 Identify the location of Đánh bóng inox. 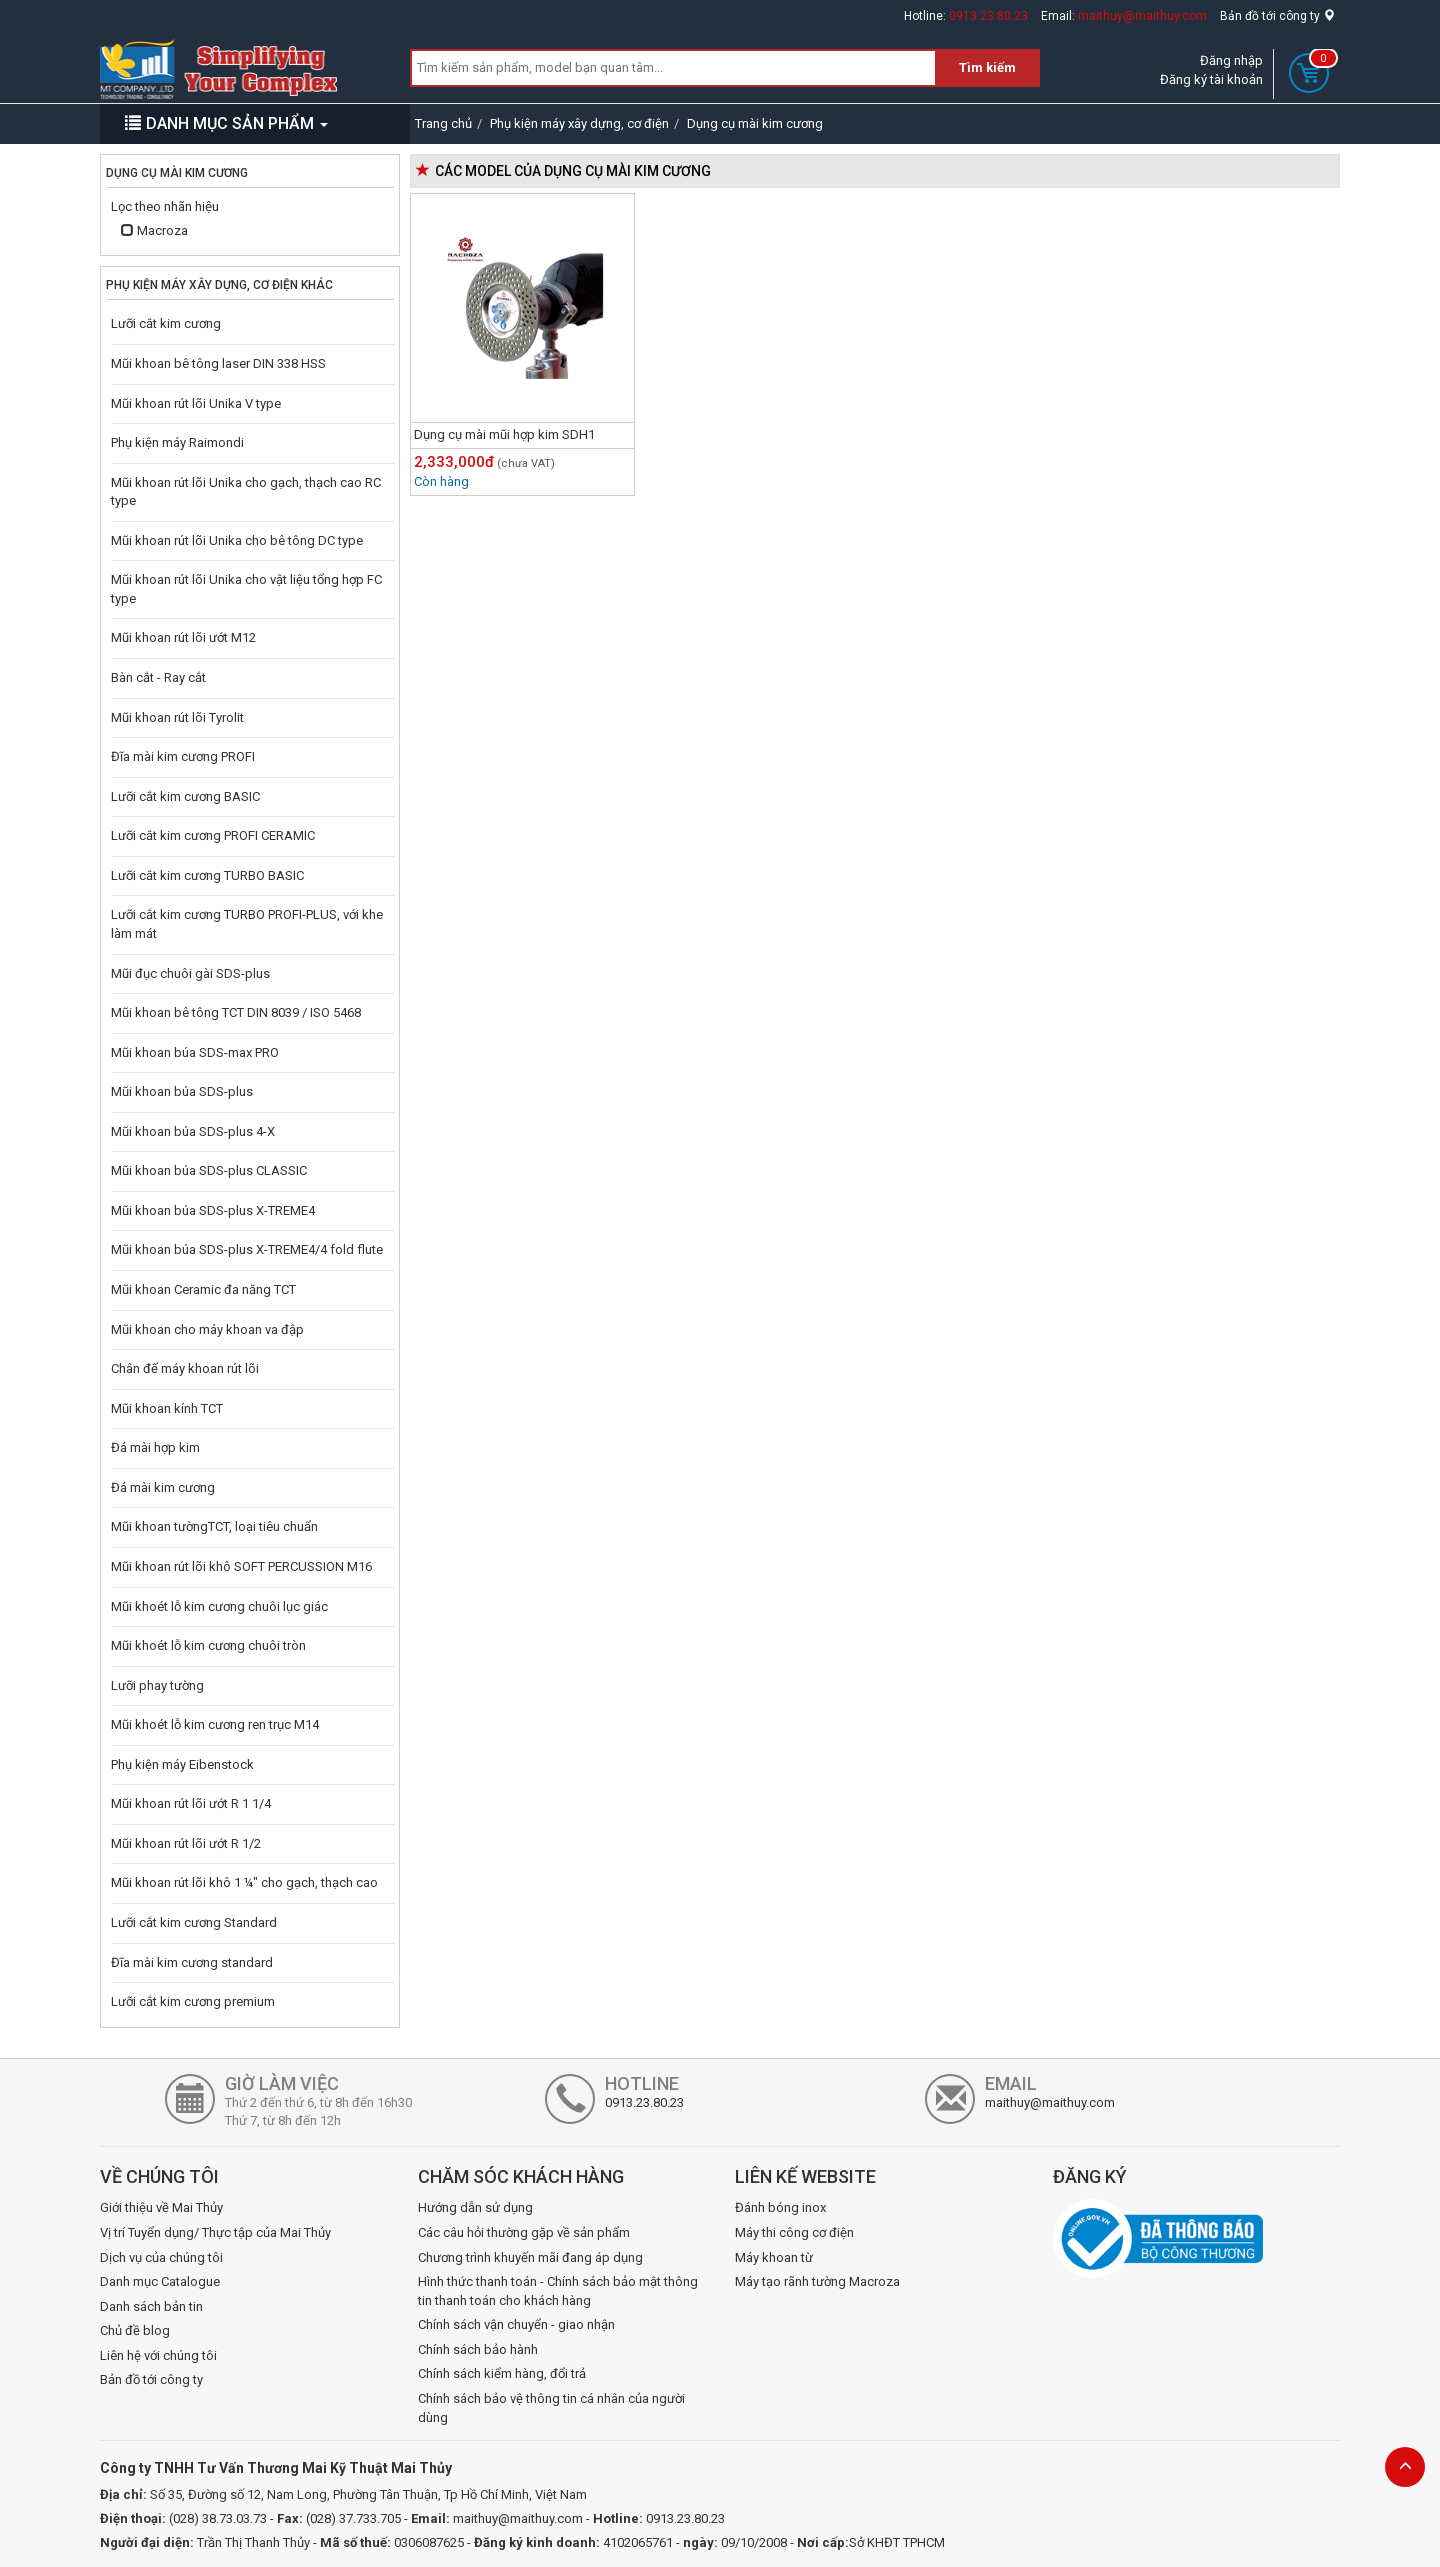
(780, 2207).